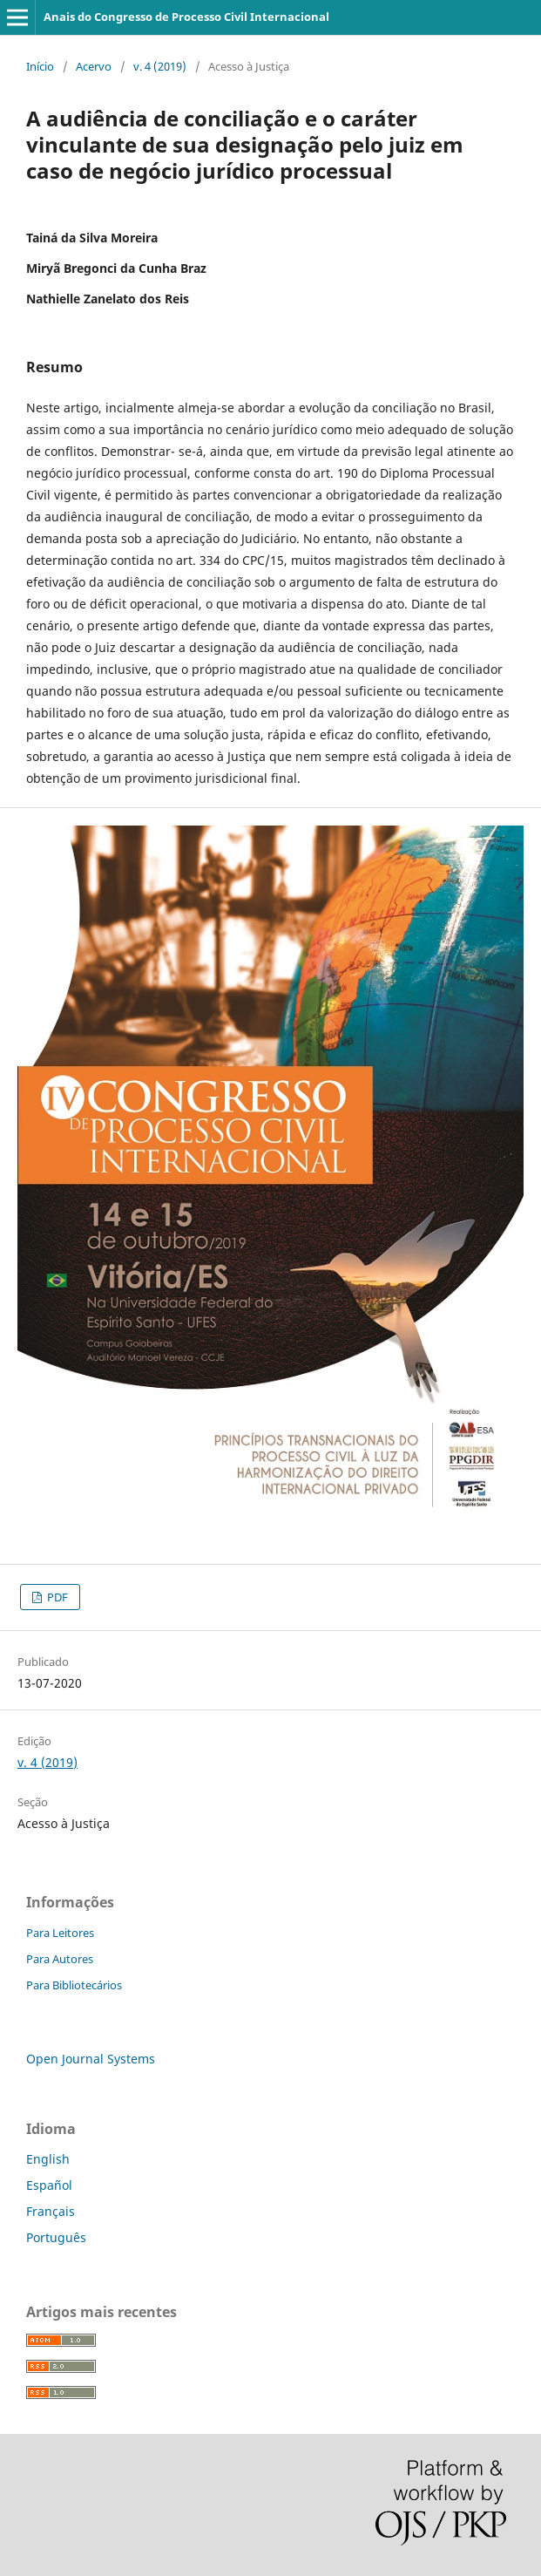 The image size is (541, 2576). I want to click on PDF, so click(56, 1597).